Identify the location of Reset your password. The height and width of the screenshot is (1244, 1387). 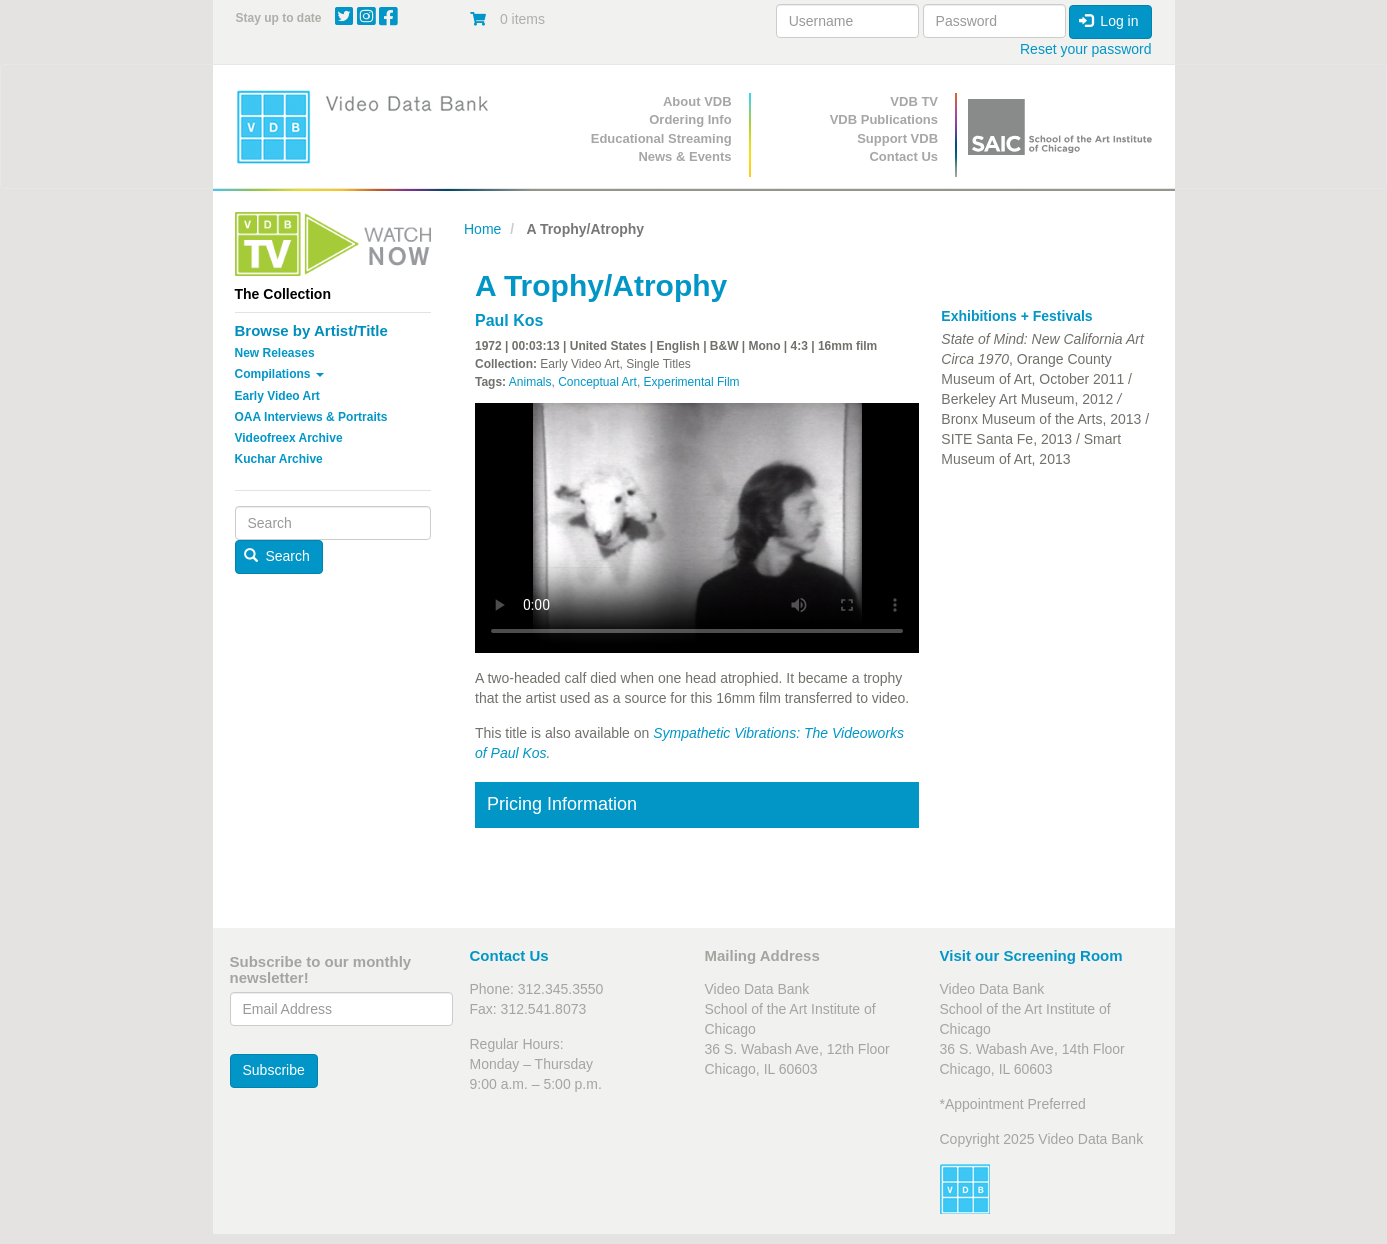
(1086, 49).